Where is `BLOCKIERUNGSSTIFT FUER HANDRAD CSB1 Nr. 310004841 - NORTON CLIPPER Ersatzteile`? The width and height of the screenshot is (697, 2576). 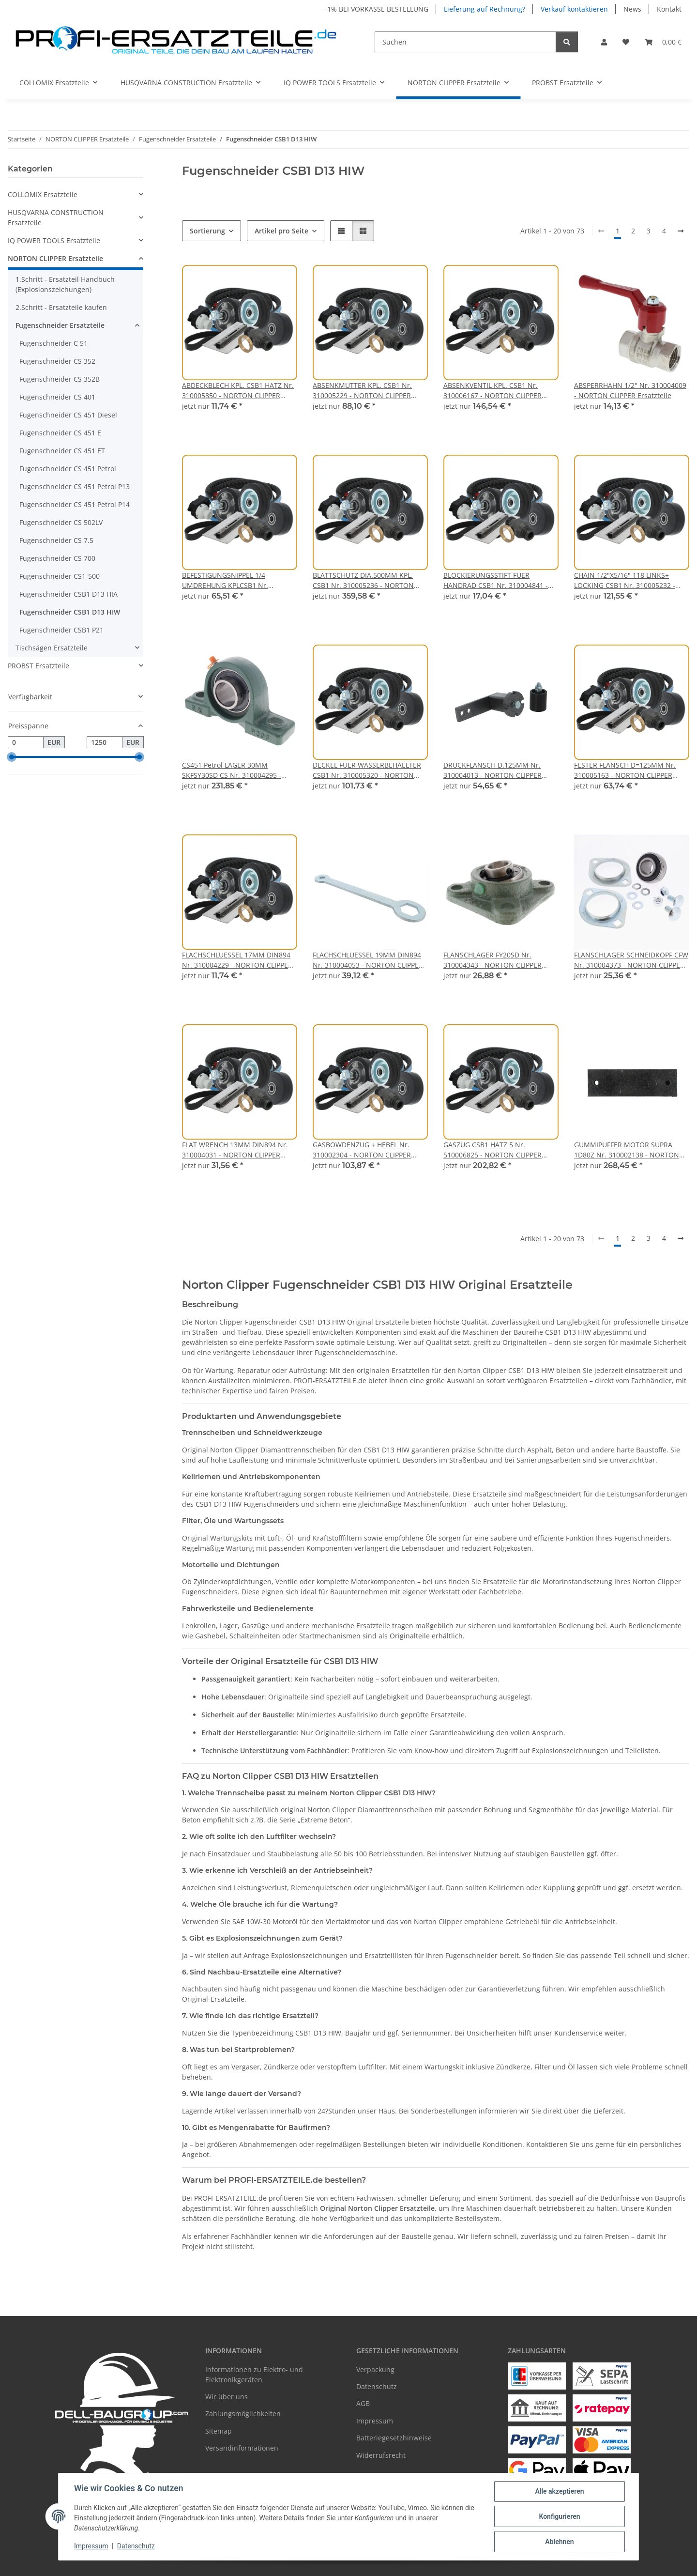
BLOCKIERUNGSSTIFT FUER HANDRAD CSB1 Nr. 310004841 - NORTON CLIPPER Ersatzteile is located at coordinates (495, 580).